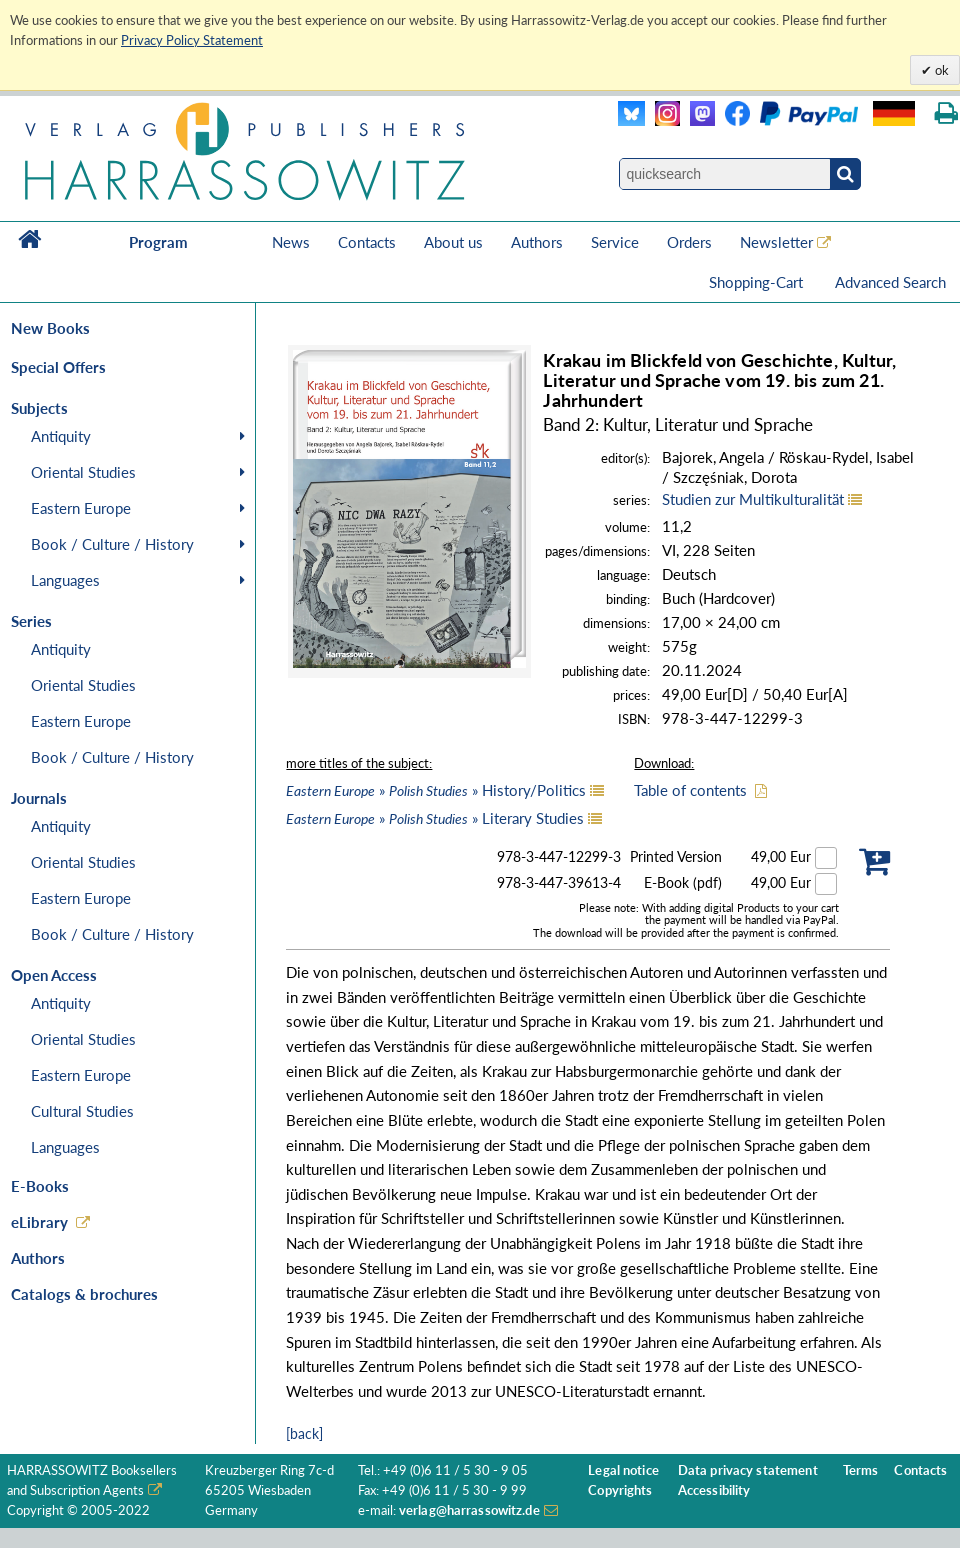 The width and height of the screenshot is (960, 1548). Describe the element at coordinates (940, 70) in the screenshot. I see `ok` at that location.